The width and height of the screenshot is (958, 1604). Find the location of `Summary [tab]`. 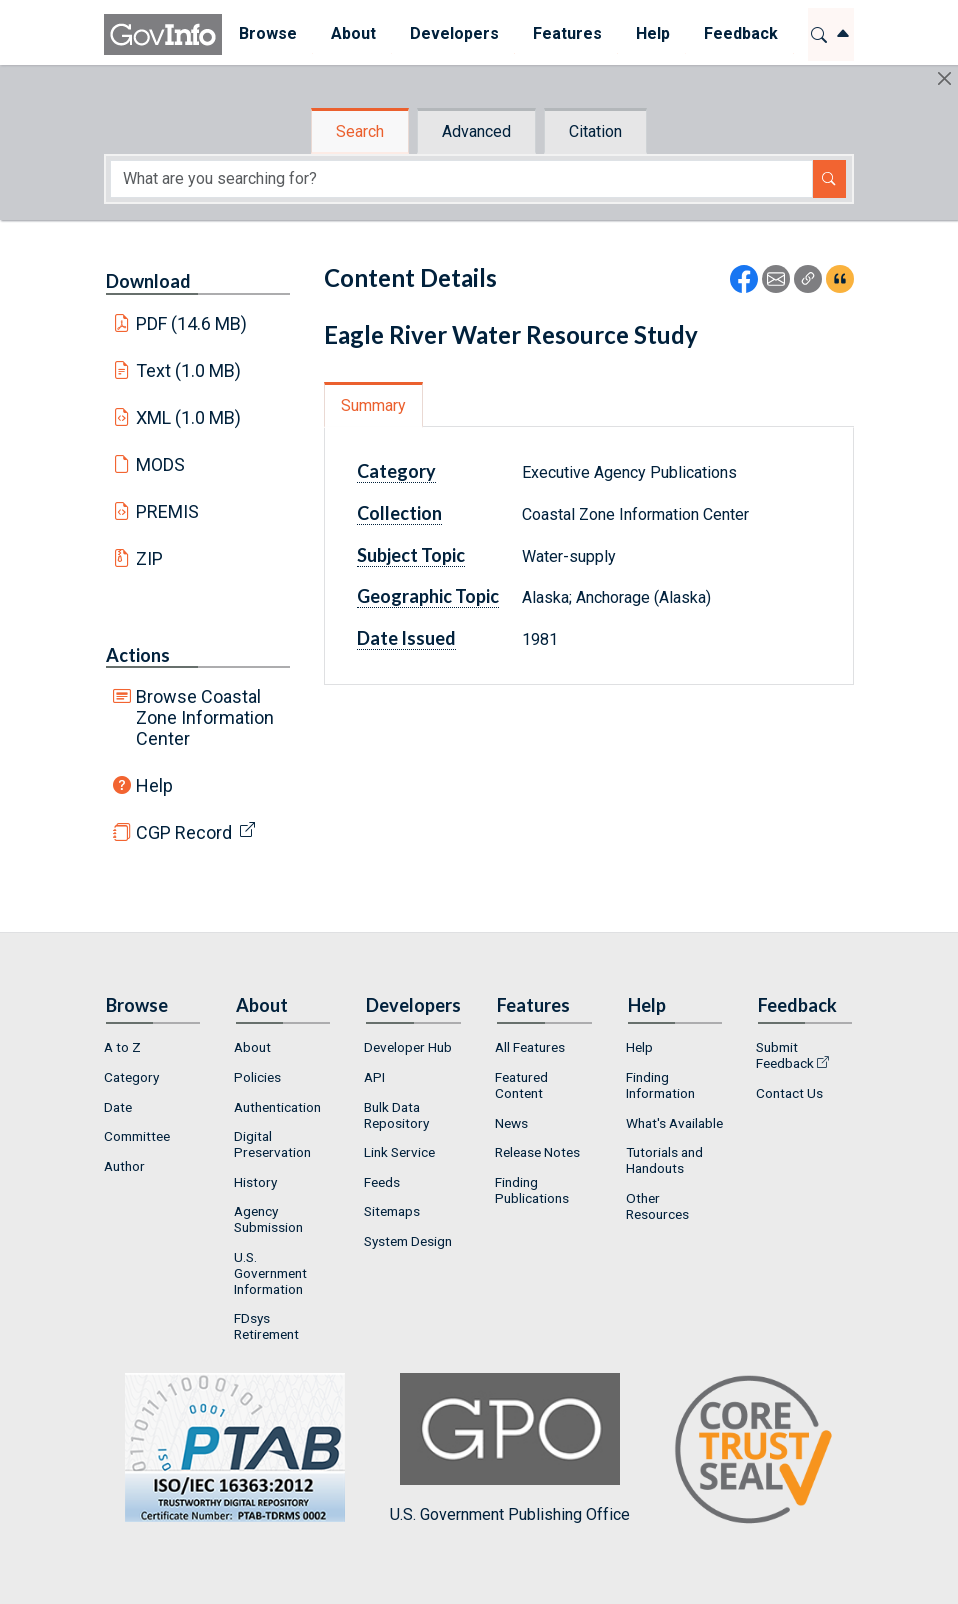

Summary [tab] is located at coordinates (373, 405).